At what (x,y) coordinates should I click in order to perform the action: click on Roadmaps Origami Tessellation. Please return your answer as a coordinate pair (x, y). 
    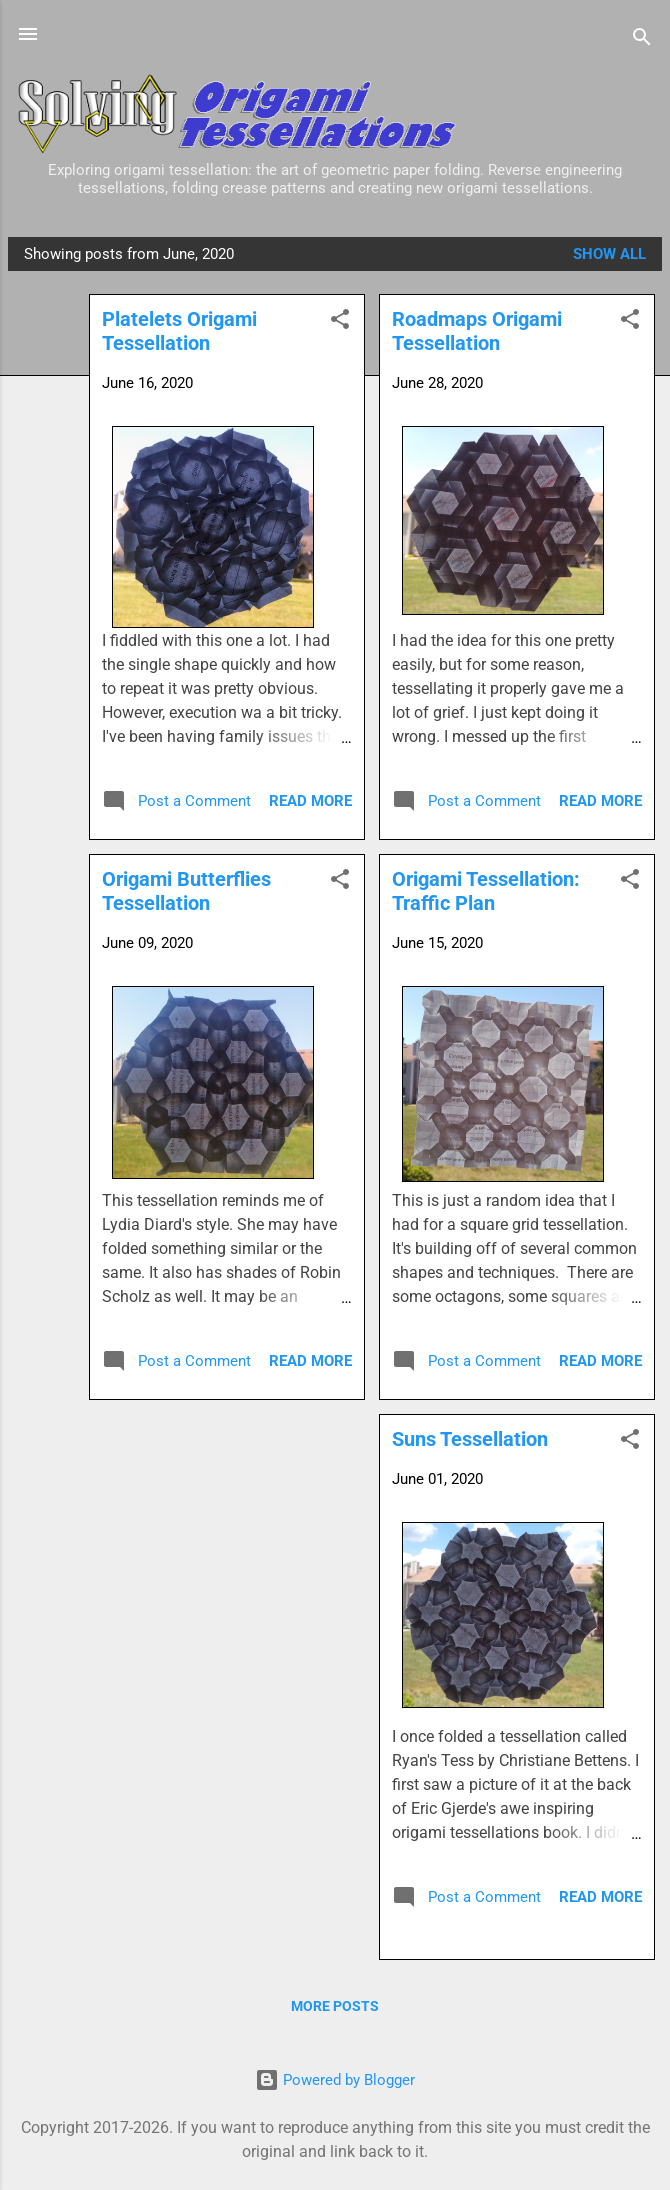
    Looking at the image, I should click on (477, 331).